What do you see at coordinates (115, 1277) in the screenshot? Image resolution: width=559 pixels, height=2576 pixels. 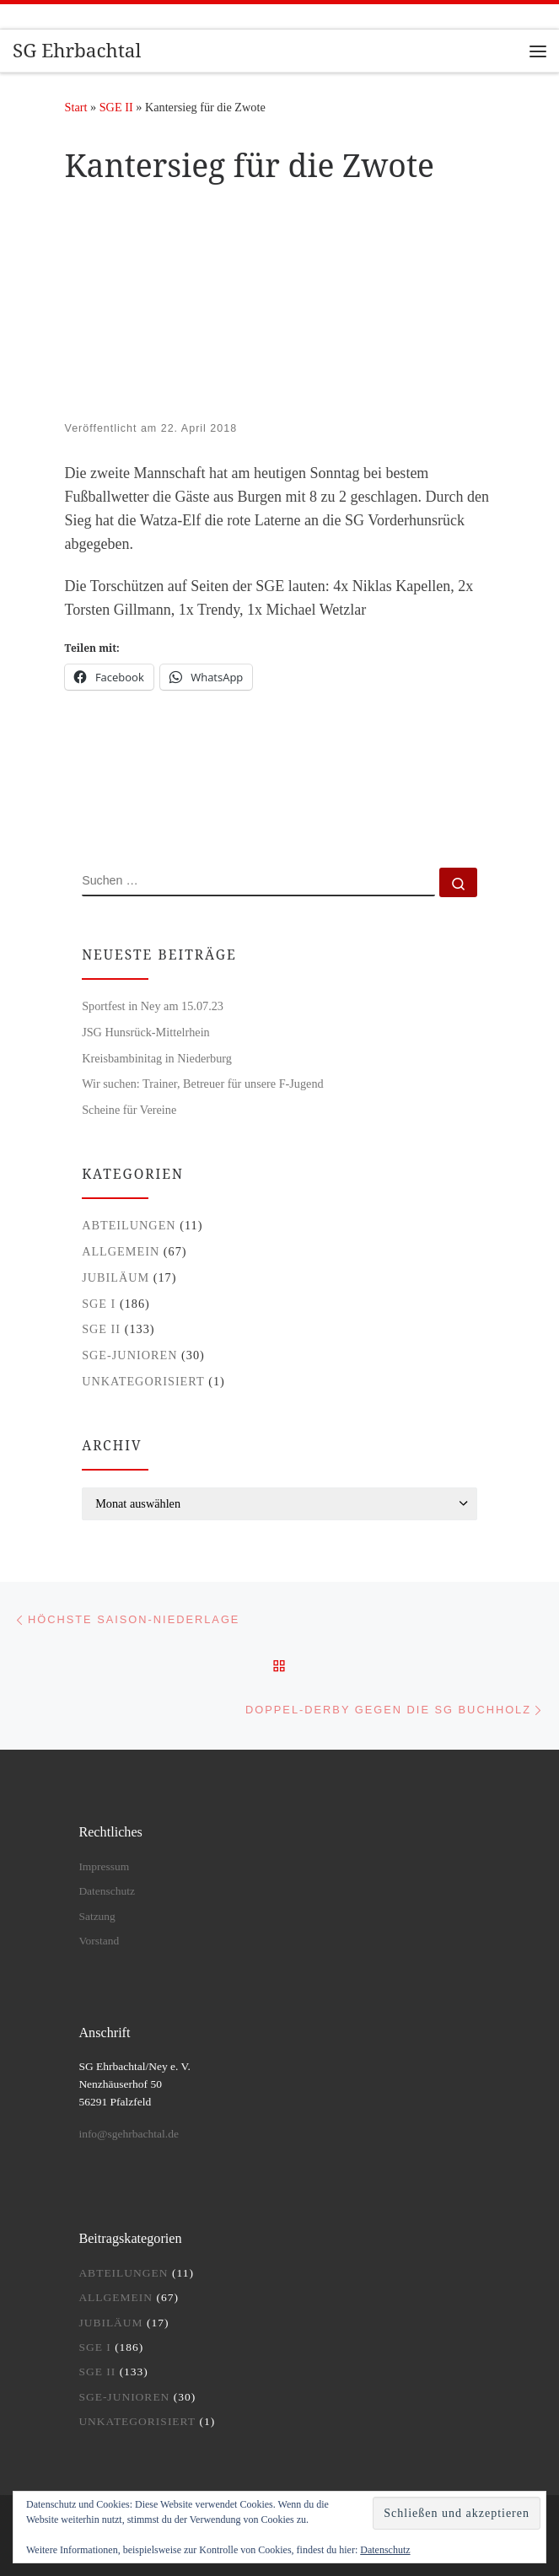 I see `Jubiläum` at bounding box center [115, 1277].